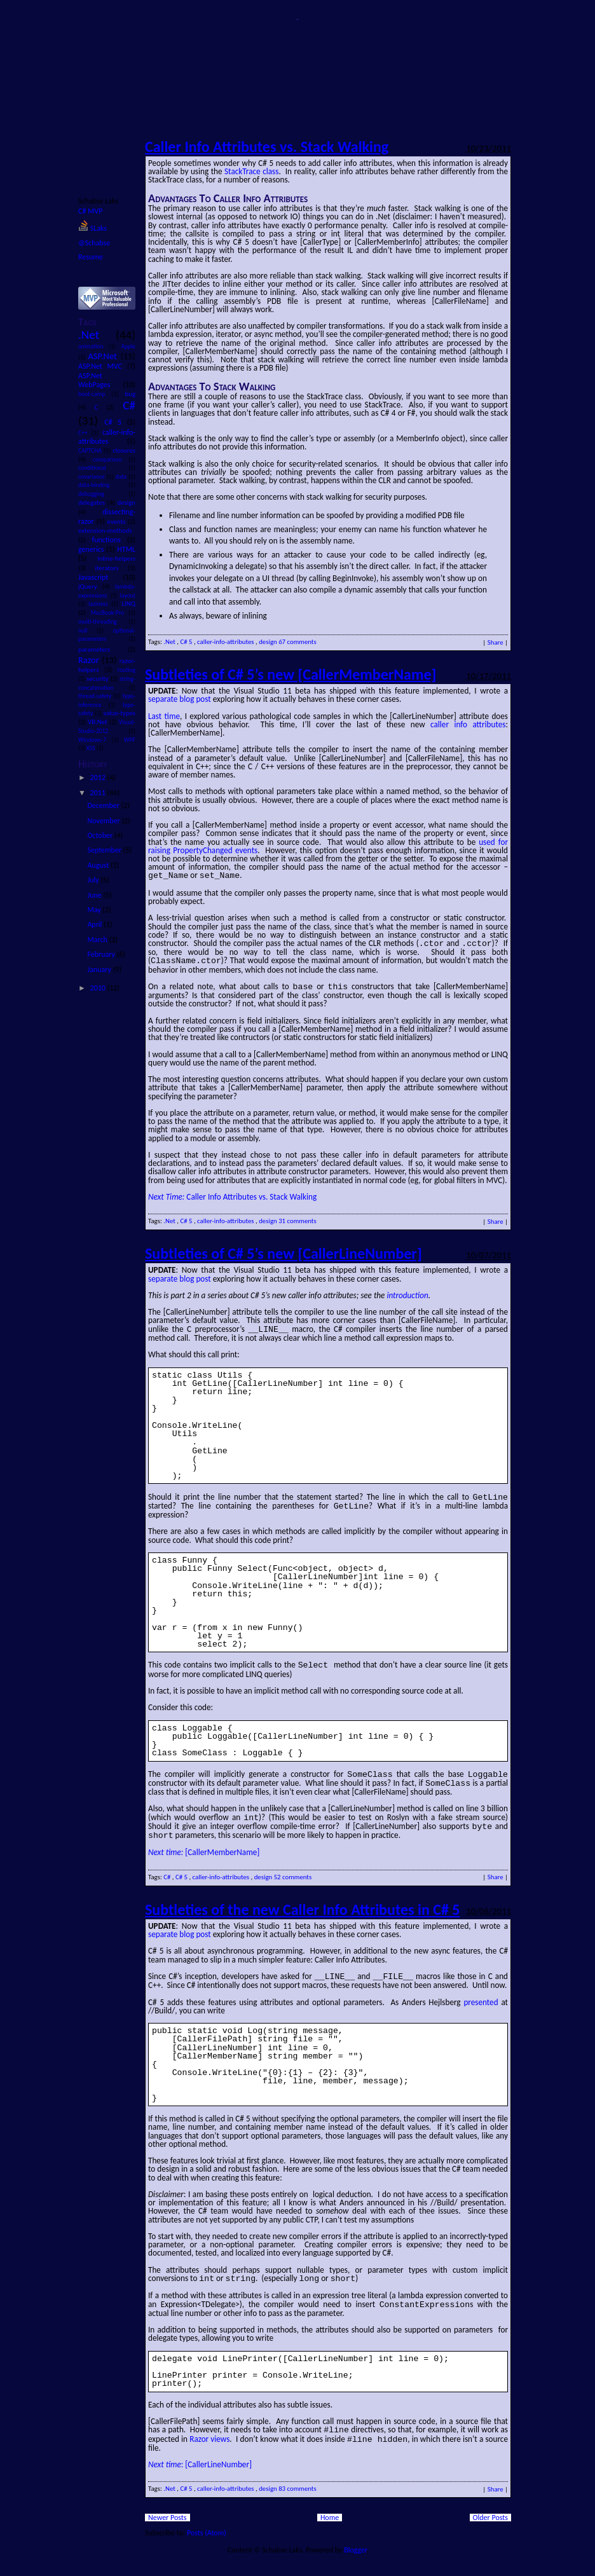  What do you see at coordinates (90, 256) in the screenshot?
I see `Resume` at bounding box center [90, 256].